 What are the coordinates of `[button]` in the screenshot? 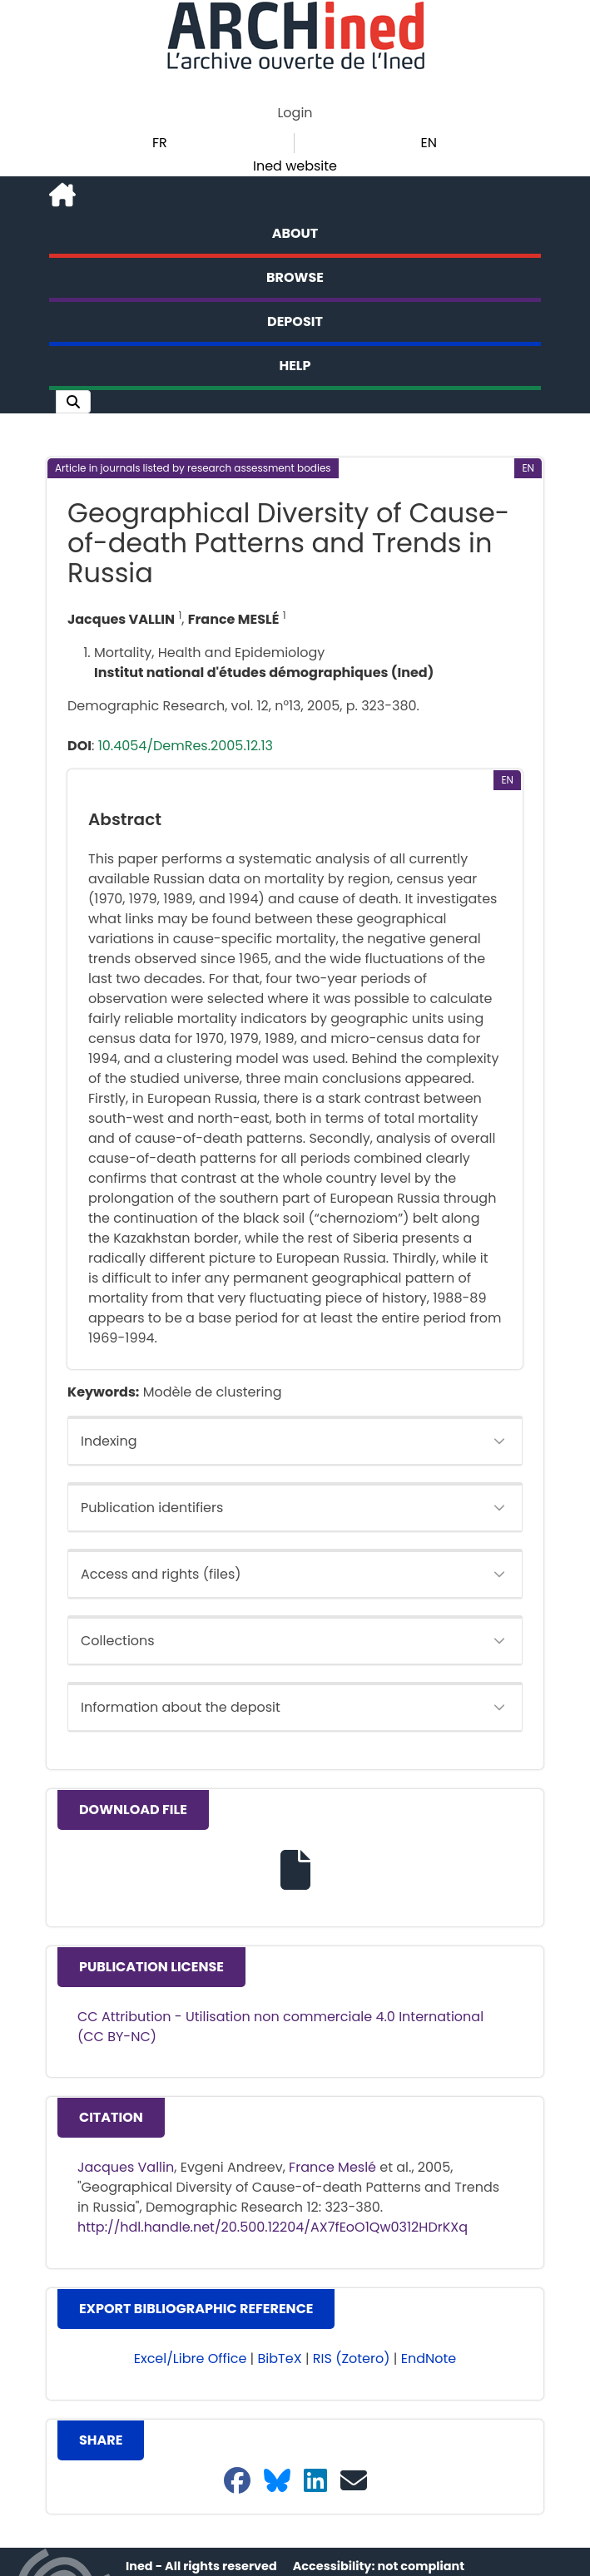 It's located at (73, 401).